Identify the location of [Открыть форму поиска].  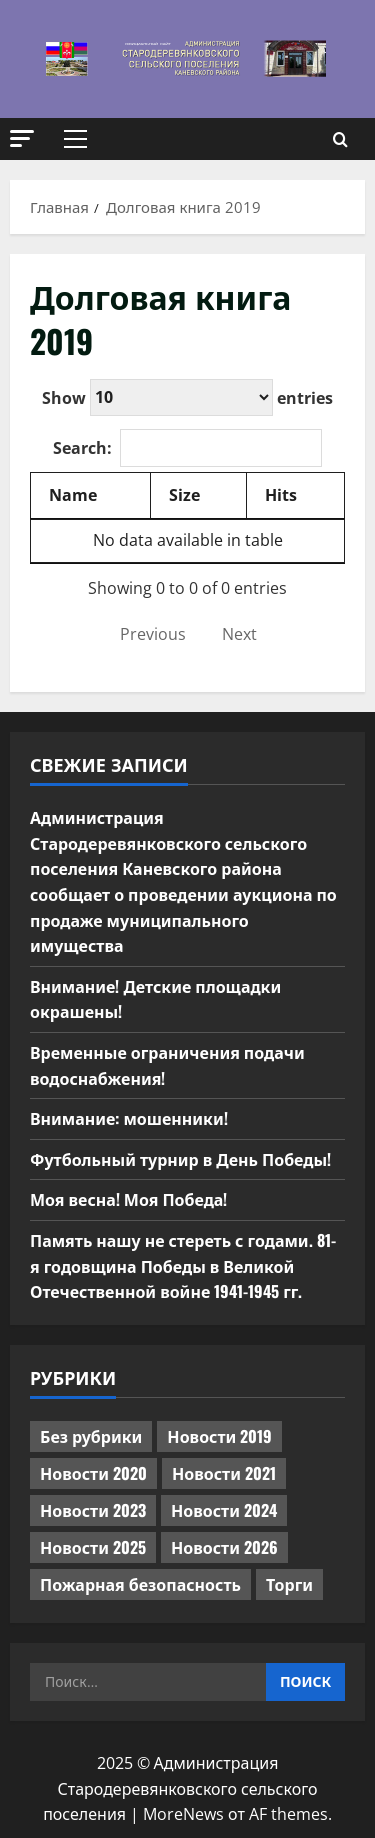
(340, 139).